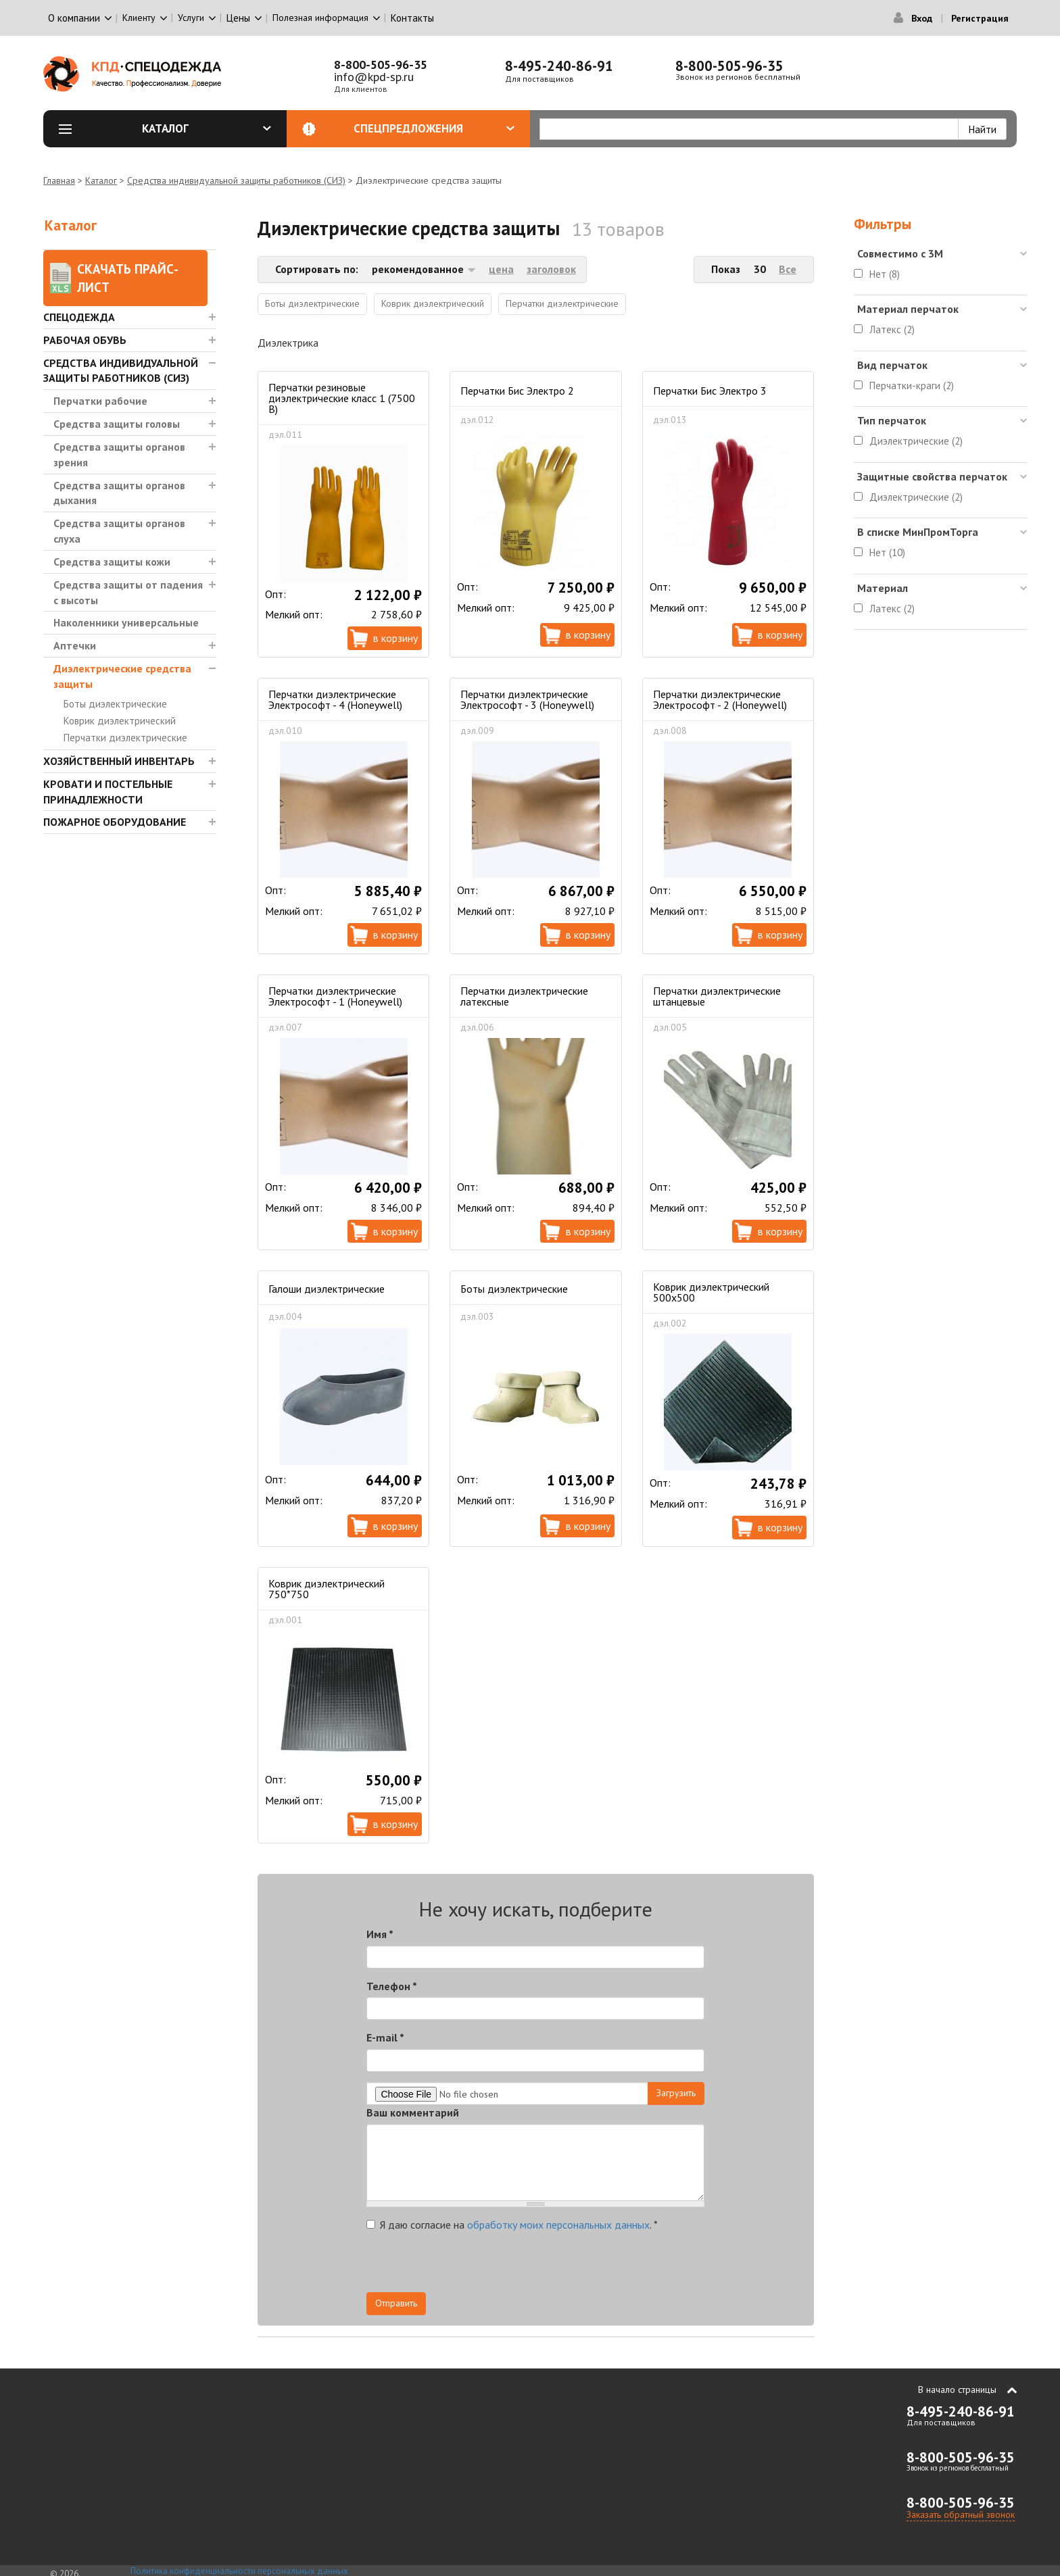 The width and height of the screenshot is (1060, 2576). Describe the element at coordinates (107, 791) in the screenshot. I see `Кровати и Постельные принадлежности` at that location.